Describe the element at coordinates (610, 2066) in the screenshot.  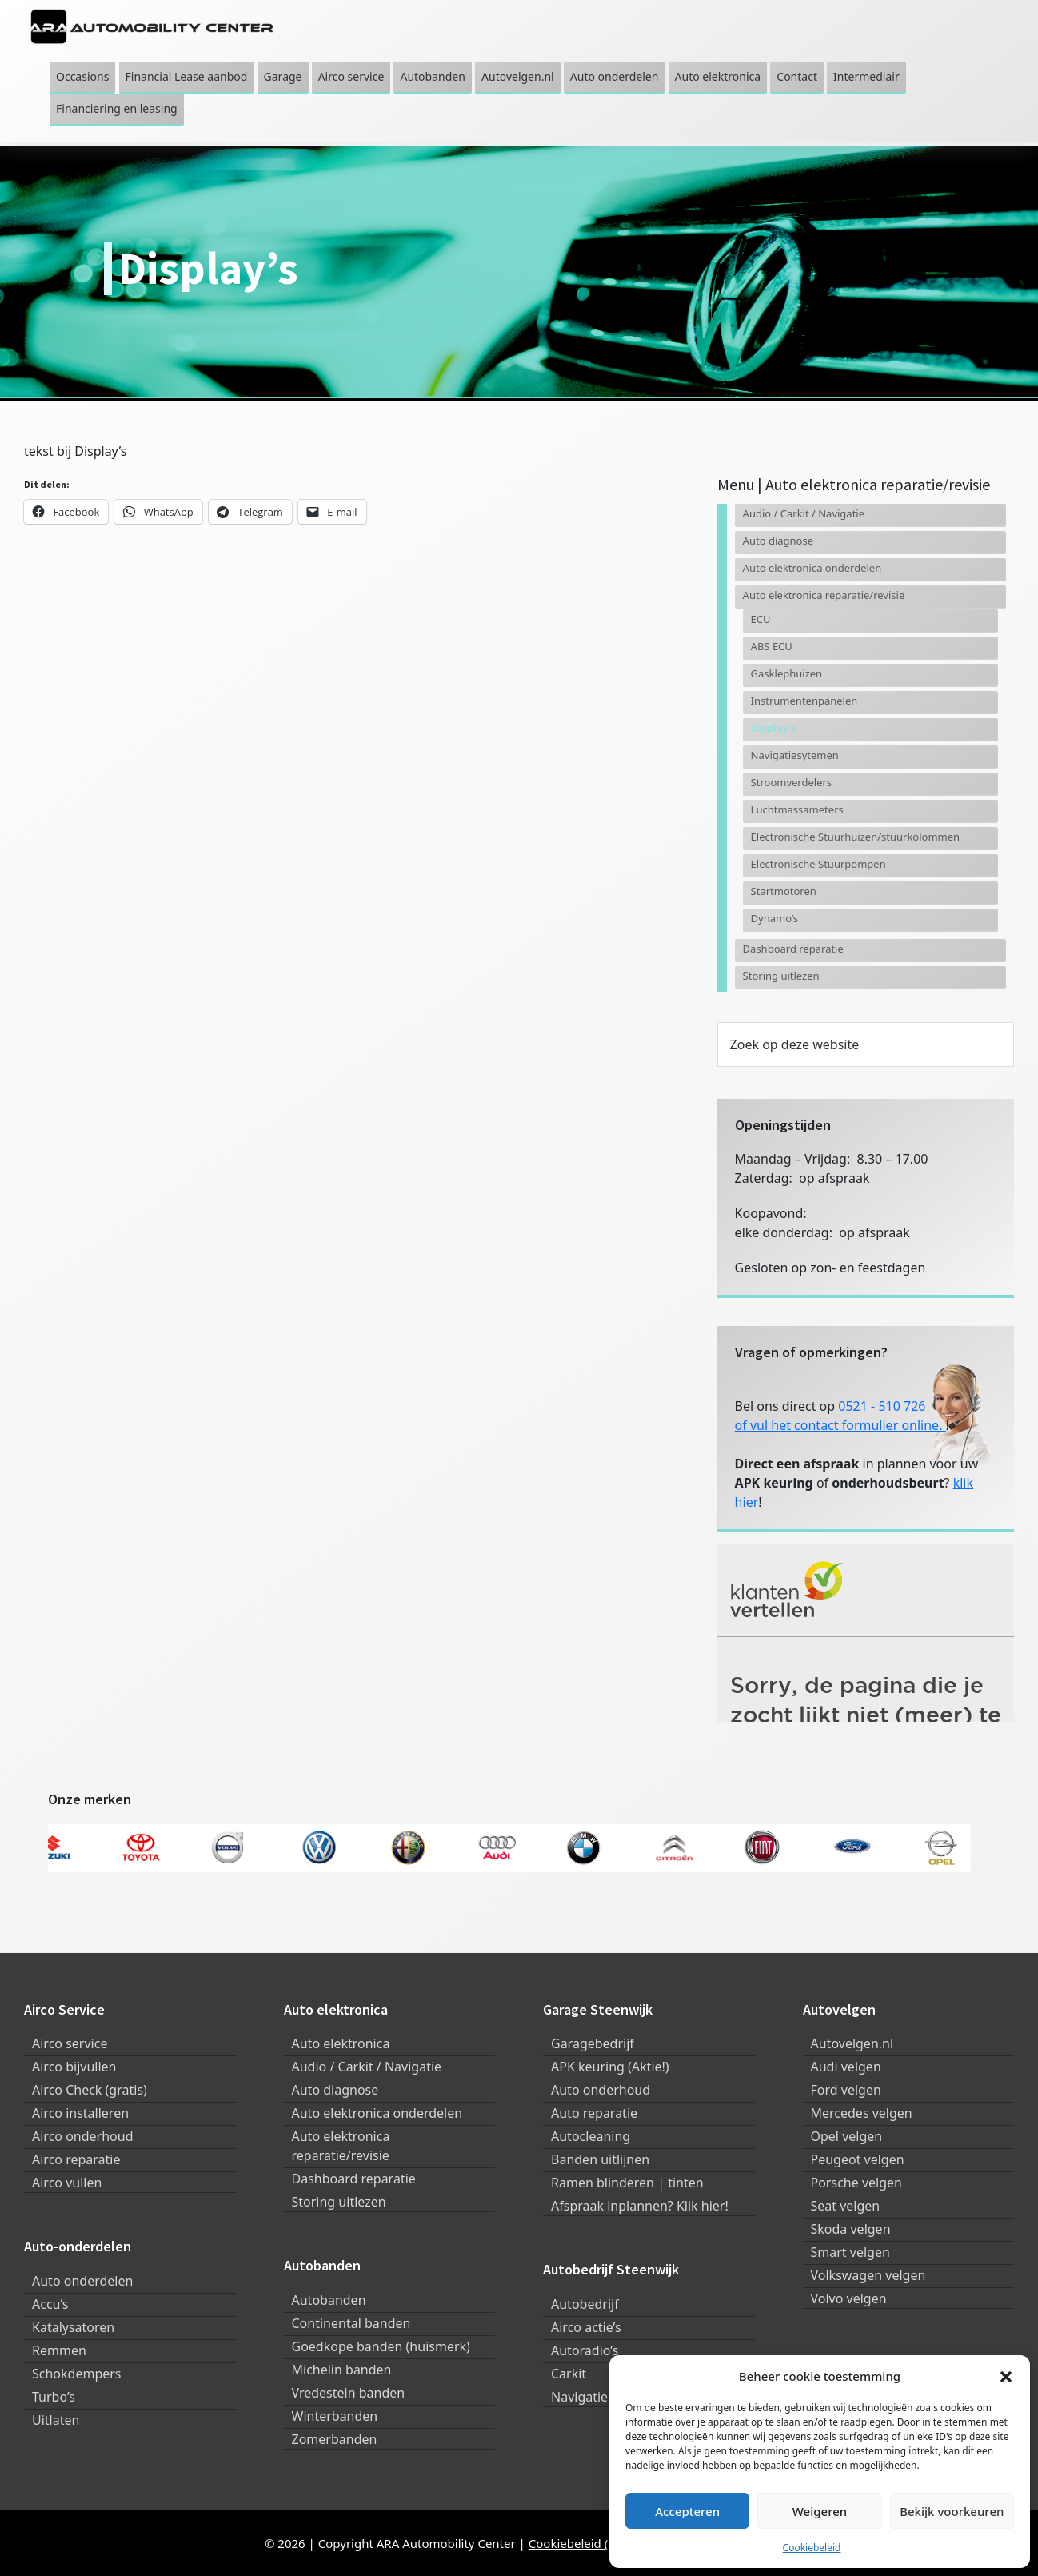
I see `APK keuring (Aktie!)` at that location.